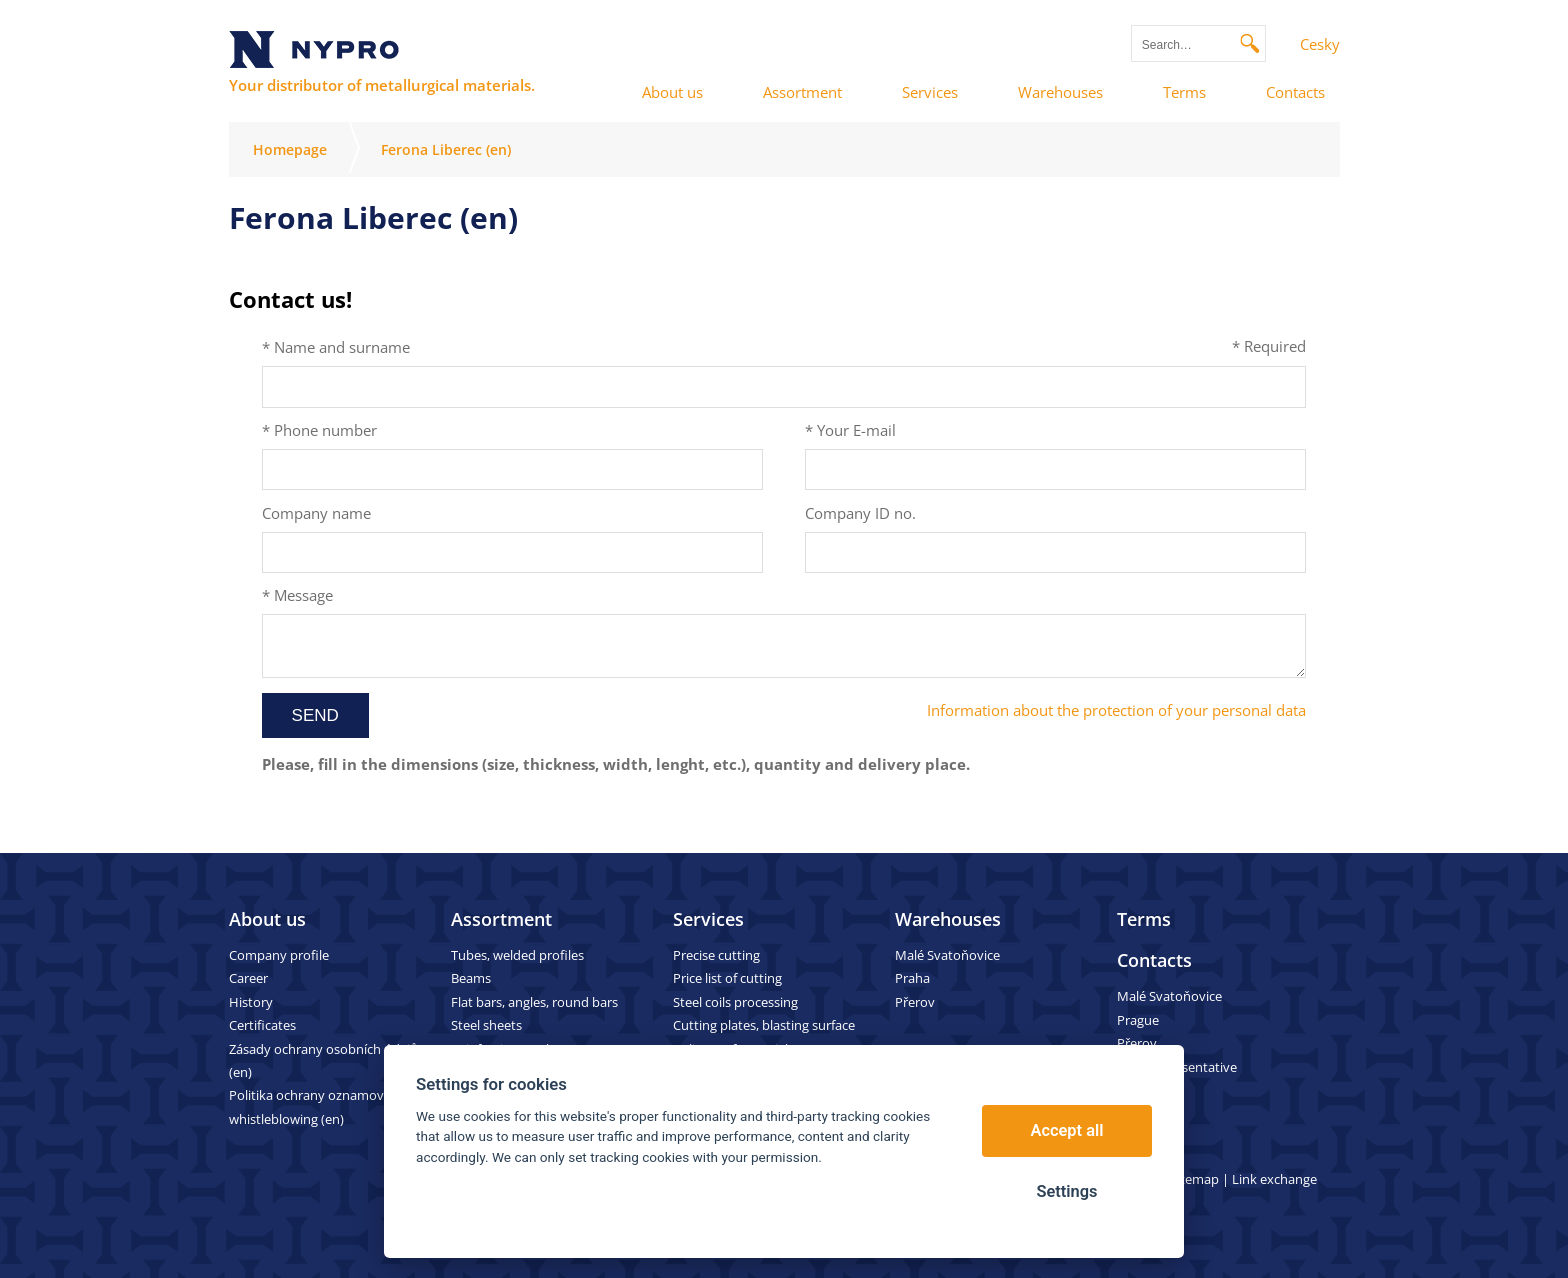 The height and width of the screenshot is (1278, 1568). What do you see at coordinates (267, 919) in the screenshot?
I see `About us` at bounding box center [267, 919].